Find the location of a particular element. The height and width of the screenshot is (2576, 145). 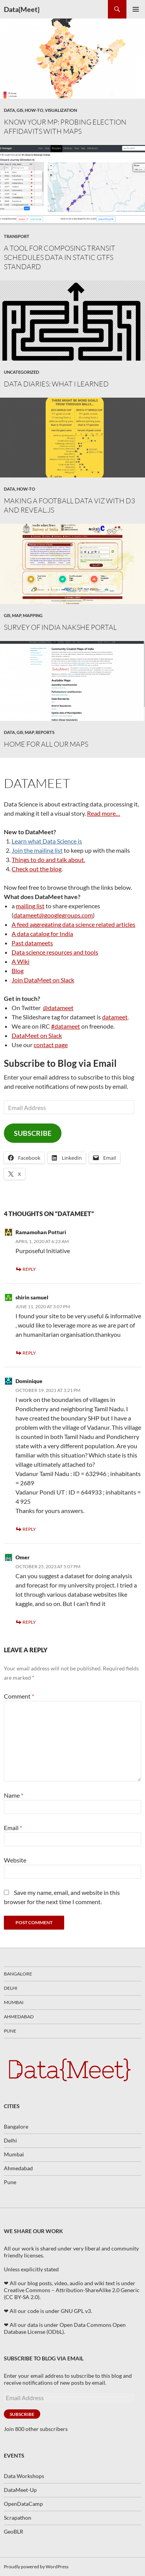

A tool for composing transit schedules data in static GTFS standard is located at coordinates (59, 257).